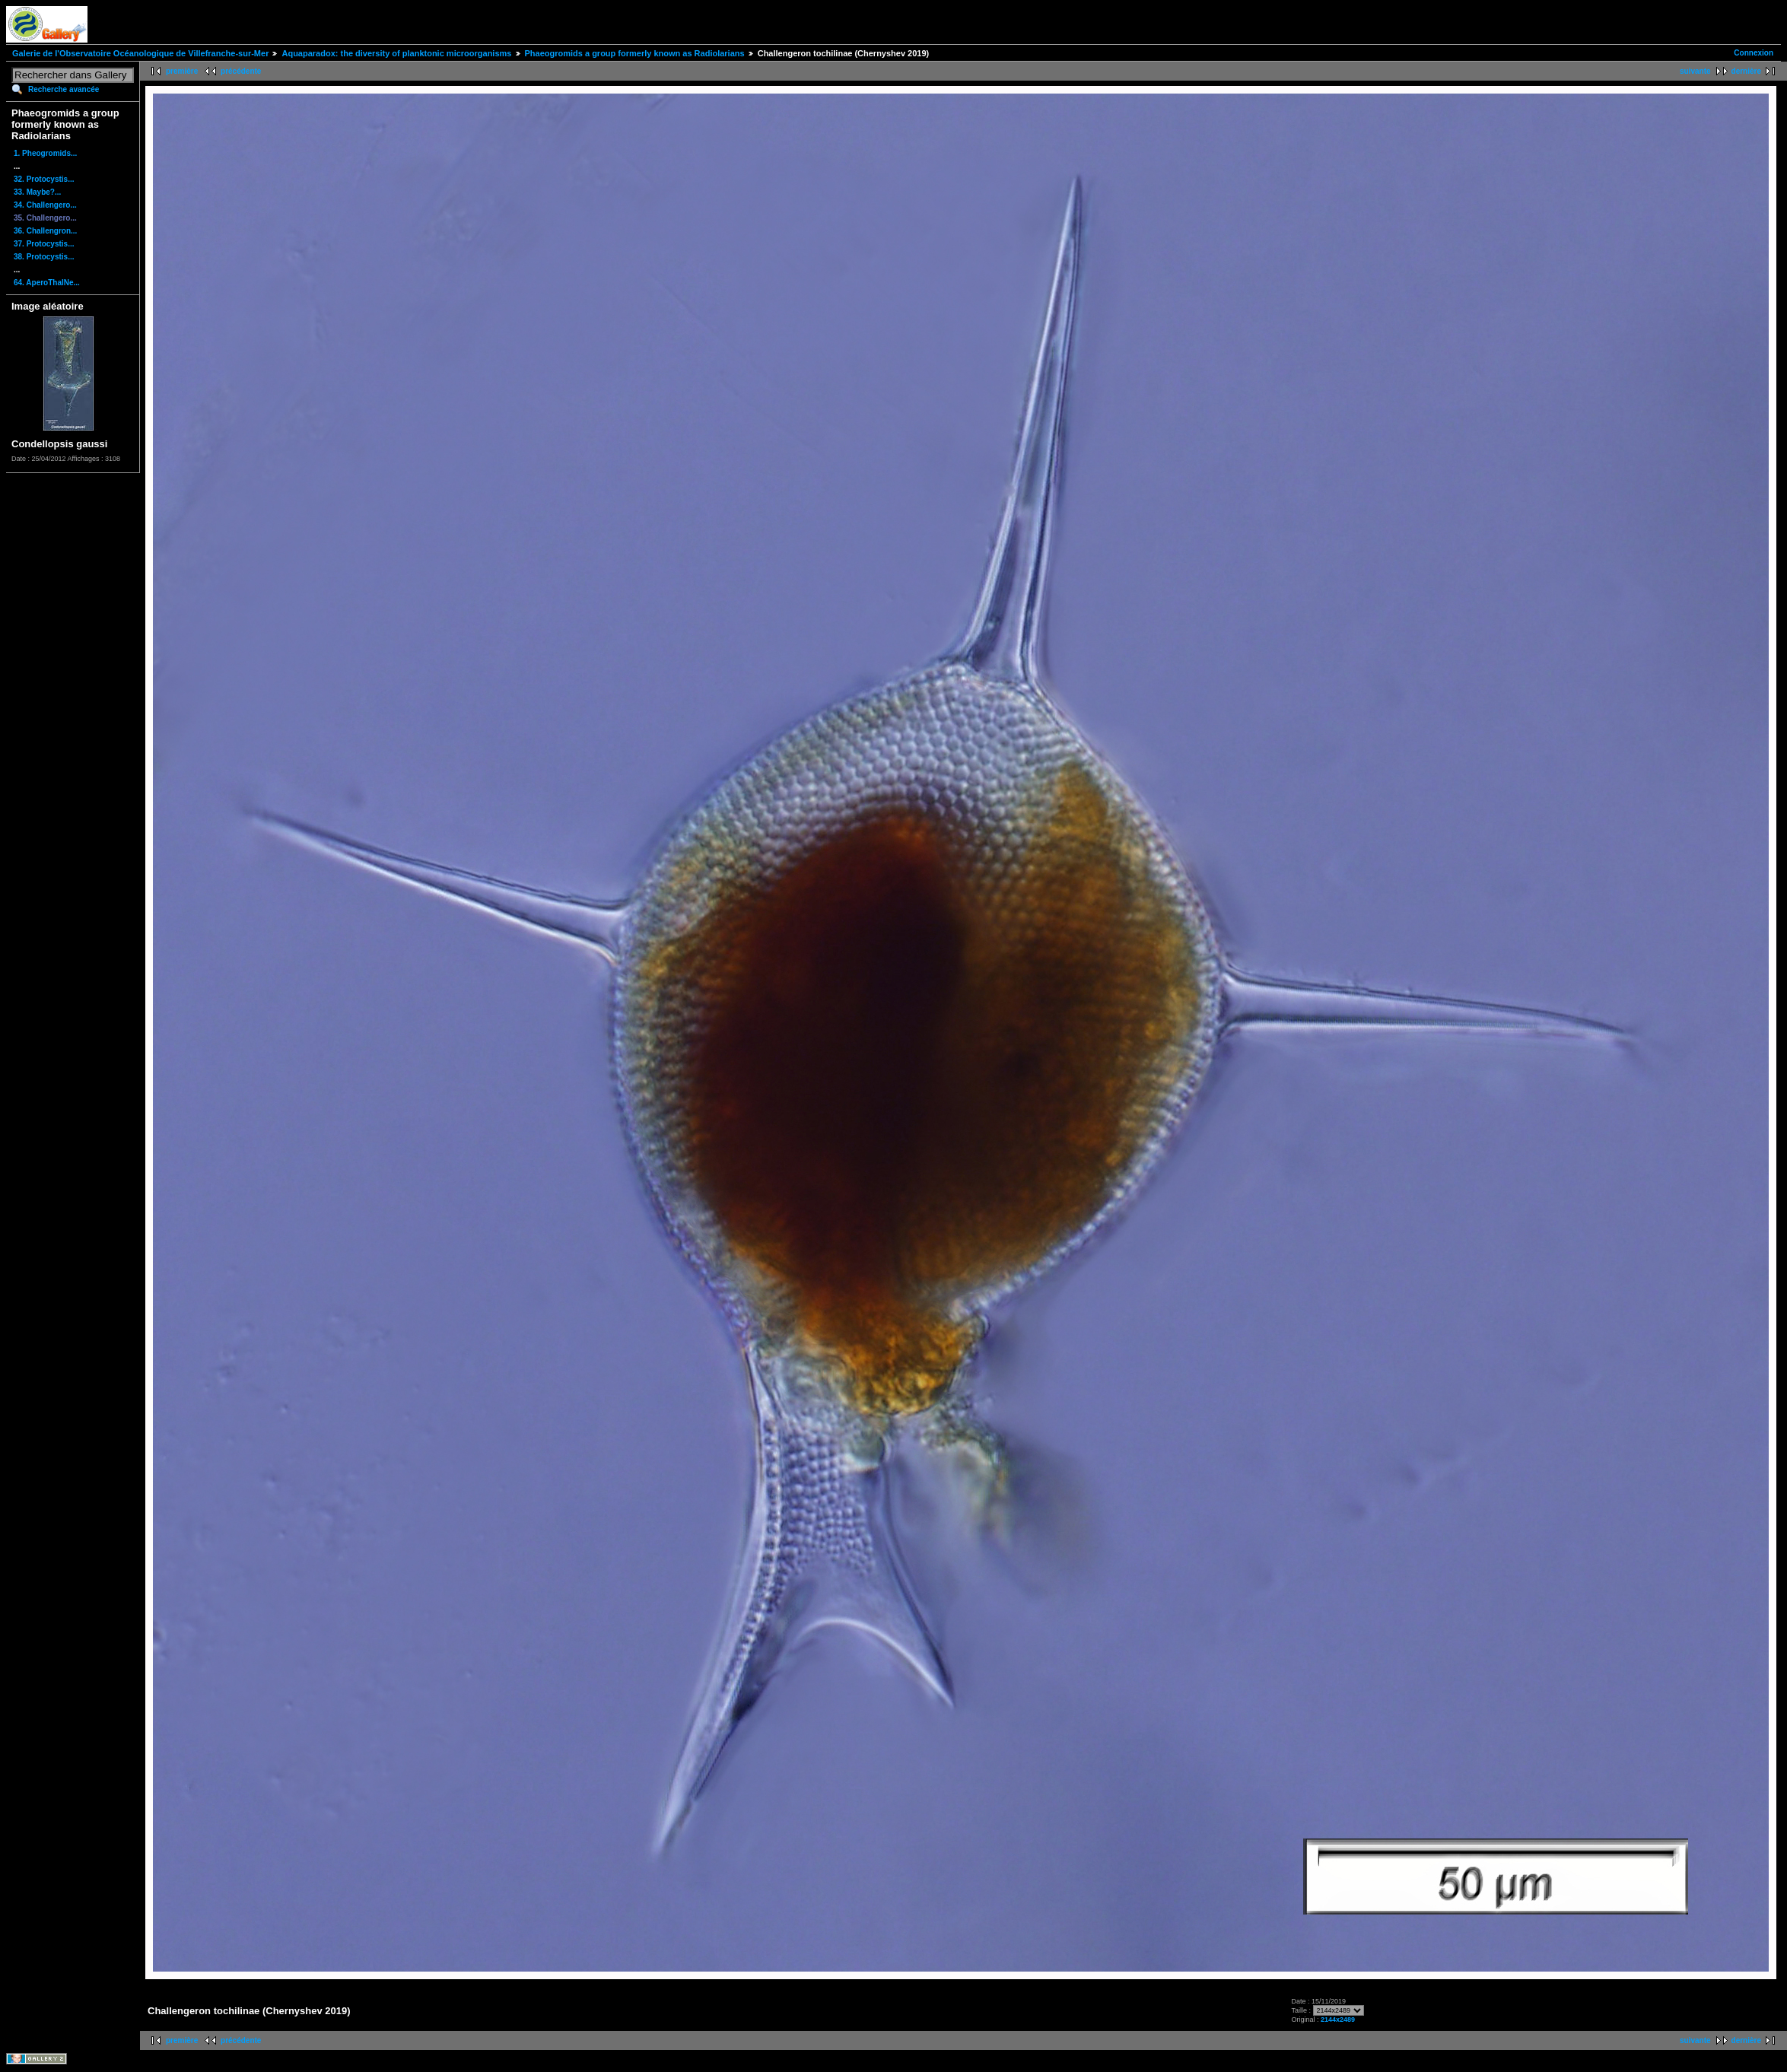  I want to click on précédente, so click(241, 71).